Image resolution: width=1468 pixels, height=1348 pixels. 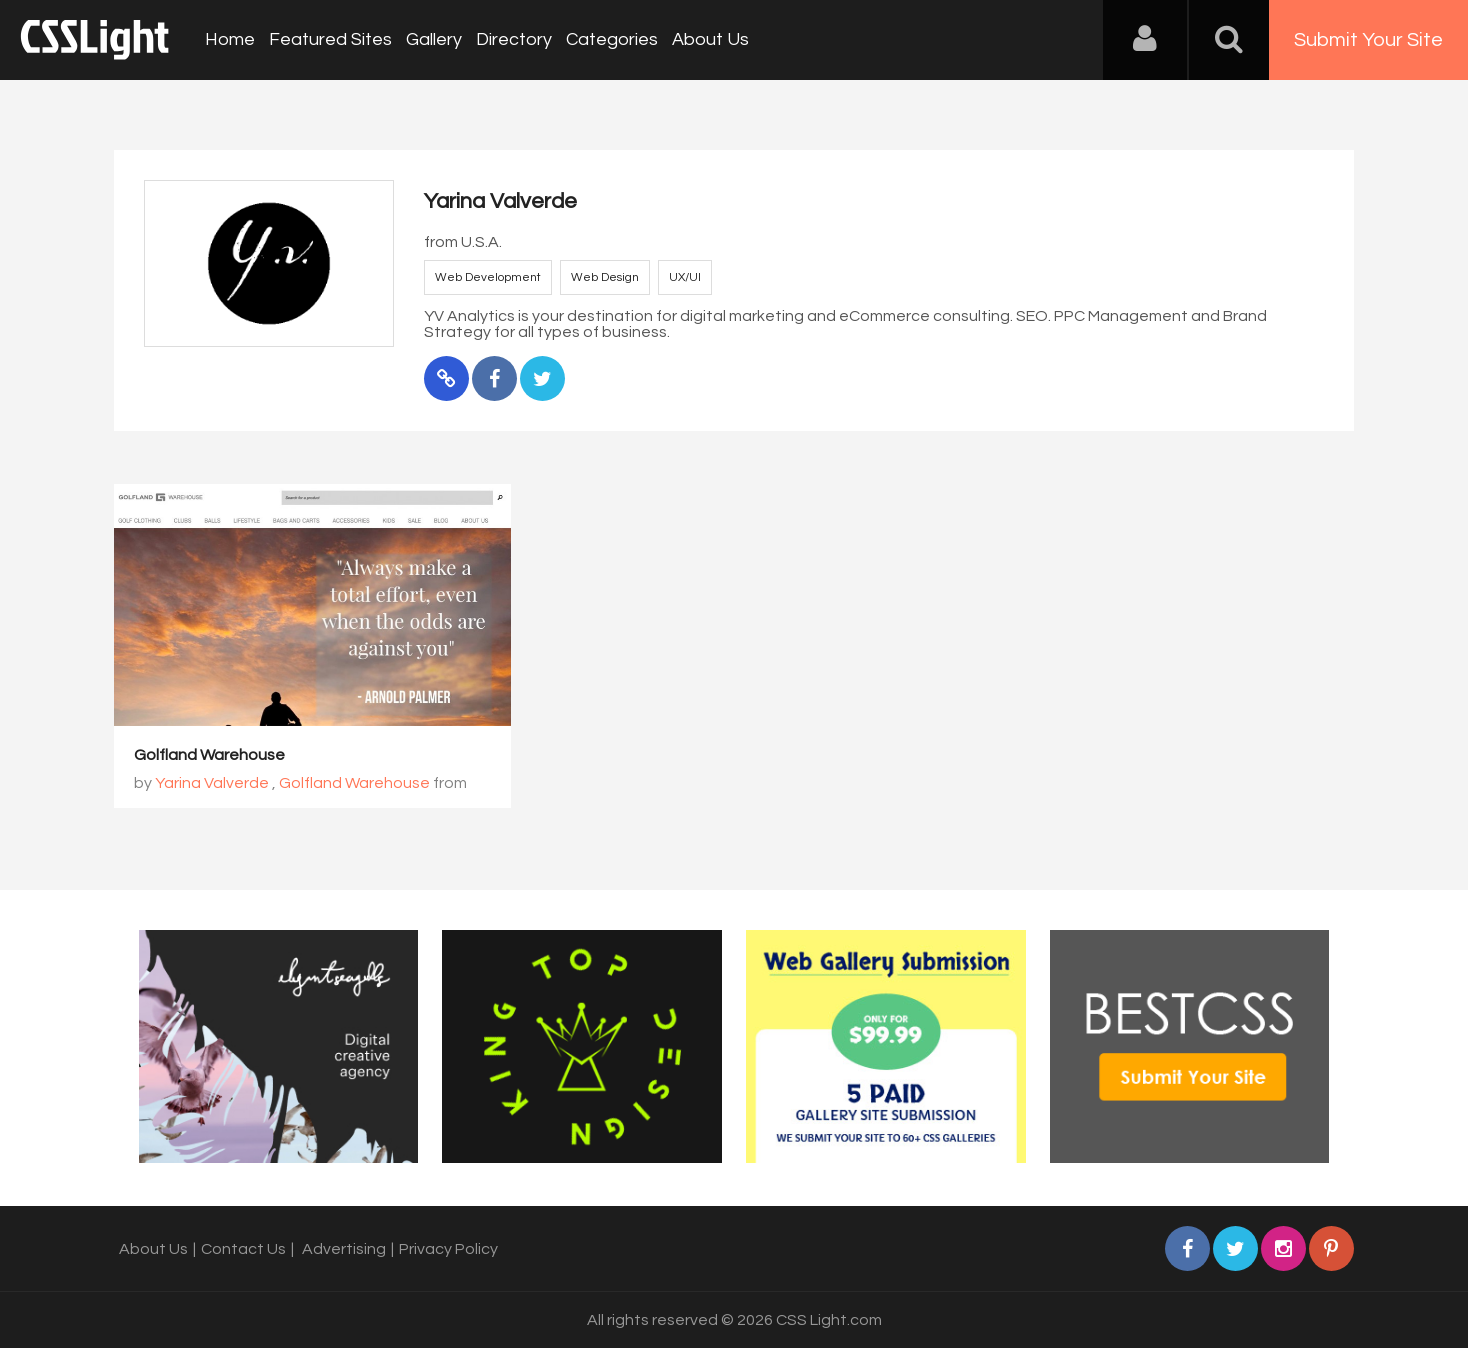 What do you see at coordinates (448, 1249) in the screenshot?
I see `Privacy Policy` at bounding box center [448, 1249].